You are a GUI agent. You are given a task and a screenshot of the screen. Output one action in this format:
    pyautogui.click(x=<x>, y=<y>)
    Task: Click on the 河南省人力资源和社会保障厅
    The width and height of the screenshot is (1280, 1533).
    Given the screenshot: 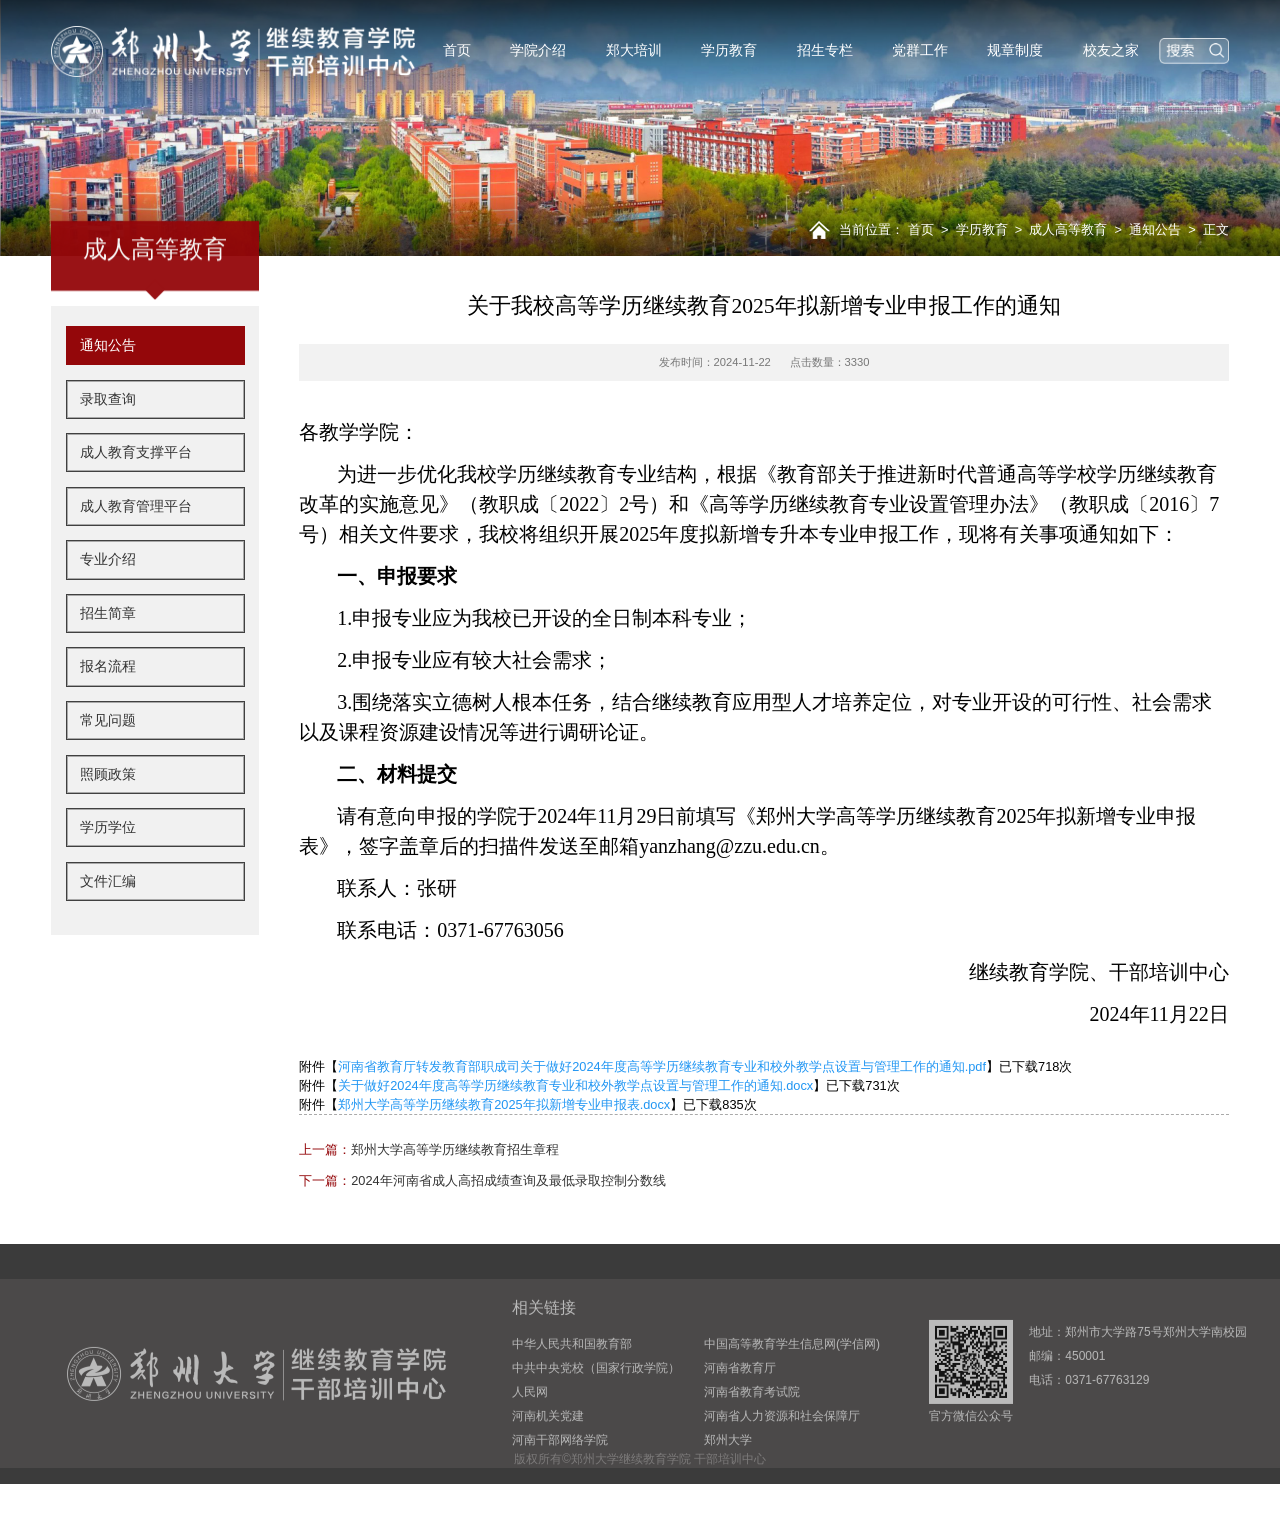 What is the action you would take?
    pyautogui.click(x=782, y=1473)
    